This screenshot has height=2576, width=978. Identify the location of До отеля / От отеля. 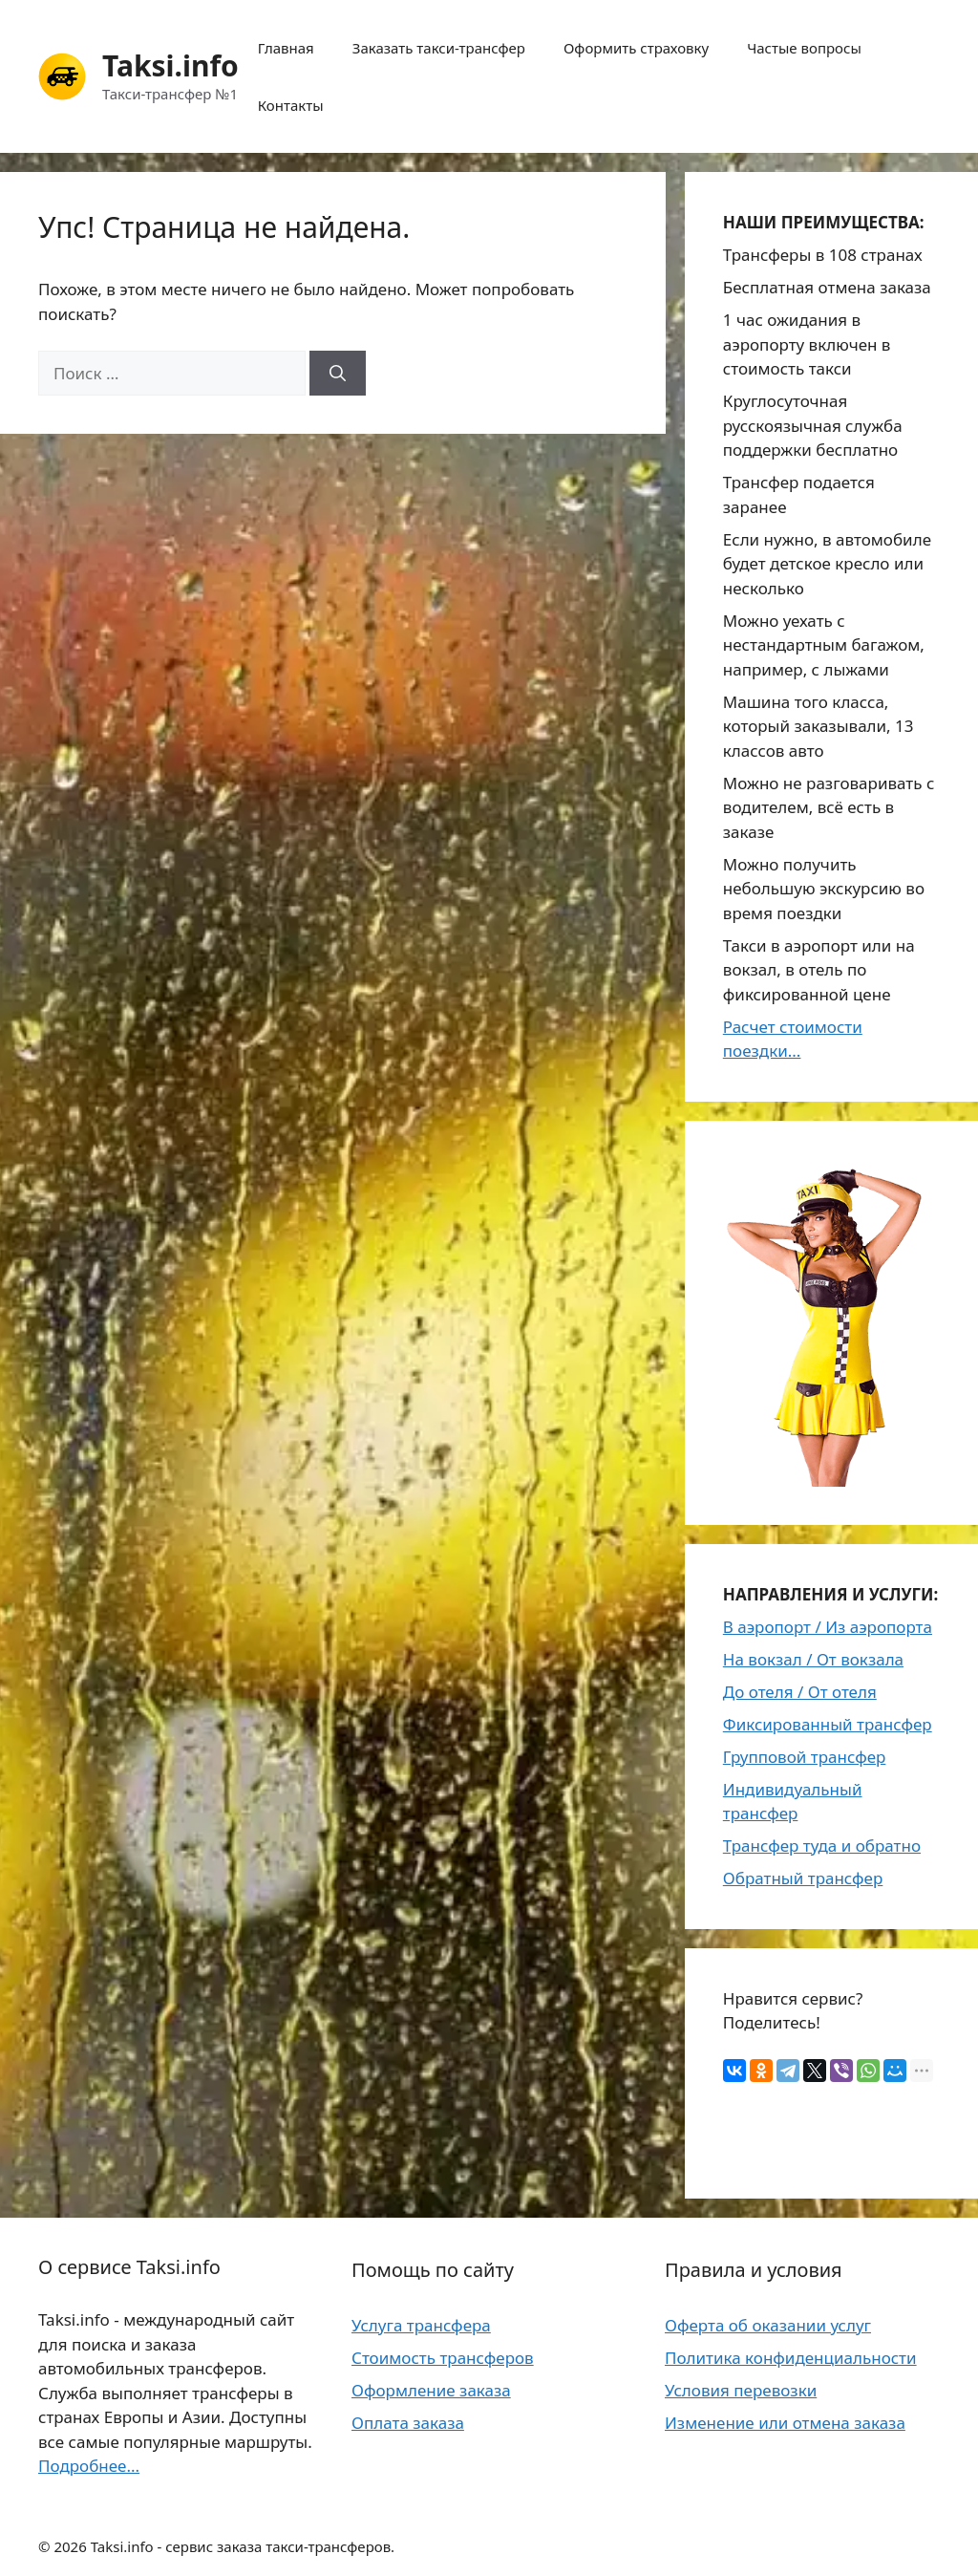
(800, 1692).